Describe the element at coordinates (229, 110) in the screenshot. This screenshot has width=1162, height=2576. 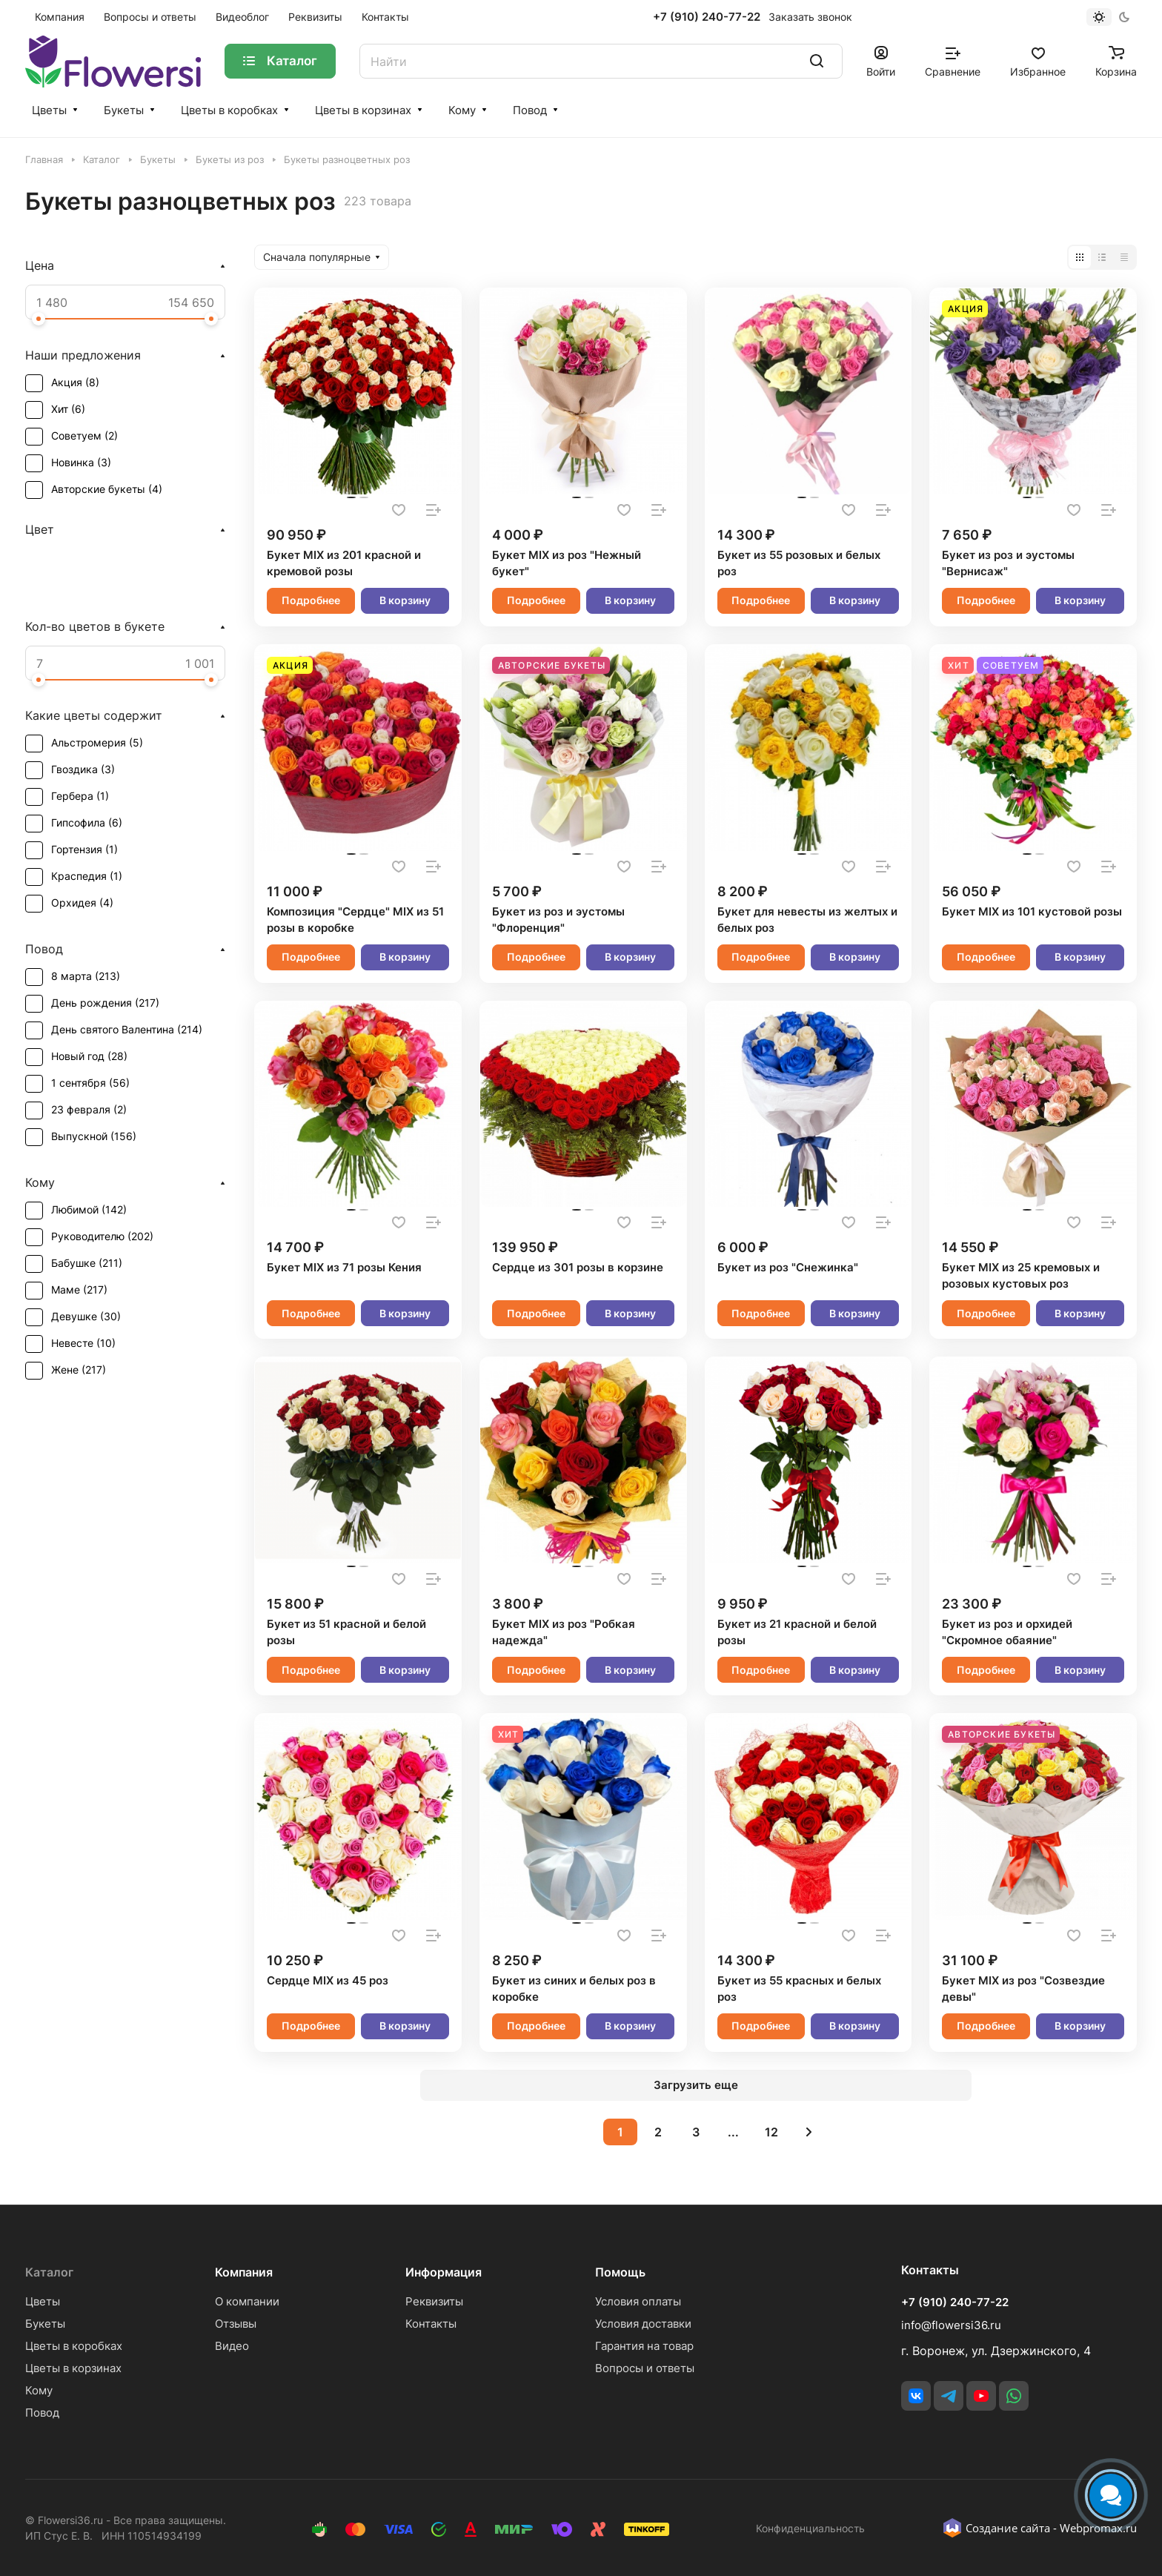
I see `Цветы в коробках` at that location.